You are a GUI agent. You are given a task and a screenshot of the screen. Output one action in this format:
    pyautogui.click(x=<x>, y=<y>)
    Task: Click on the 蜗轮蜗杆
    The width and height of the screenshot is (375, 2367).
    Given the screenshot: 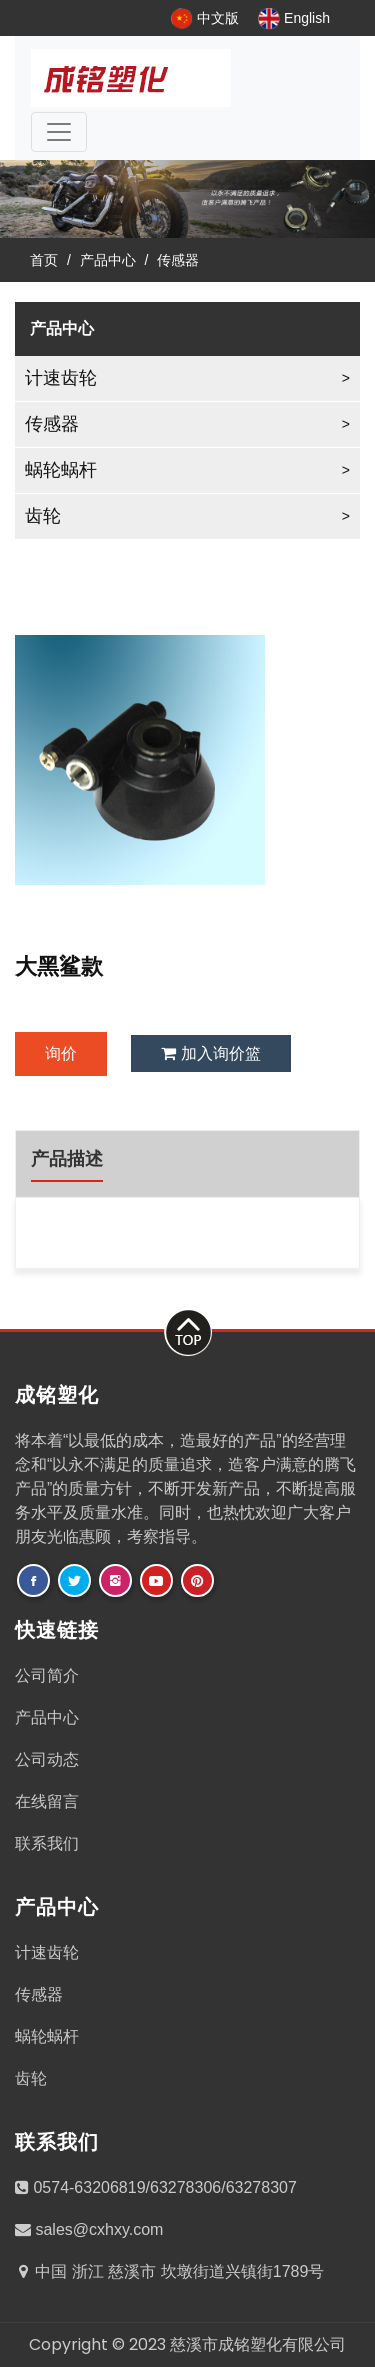 What is the action you would take?
    pyautogui.click(x=61, y=470)
    